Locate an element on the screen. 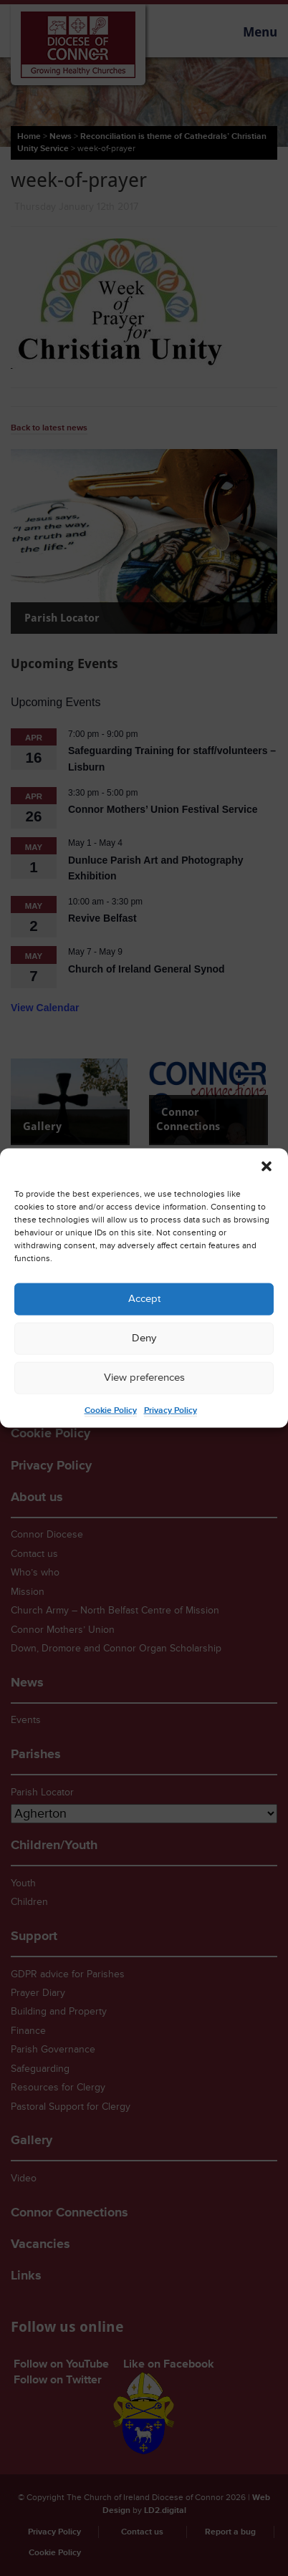 This screenshot has width=288, height=2576. Privacy Policy is located at coordinates (170, 1409).